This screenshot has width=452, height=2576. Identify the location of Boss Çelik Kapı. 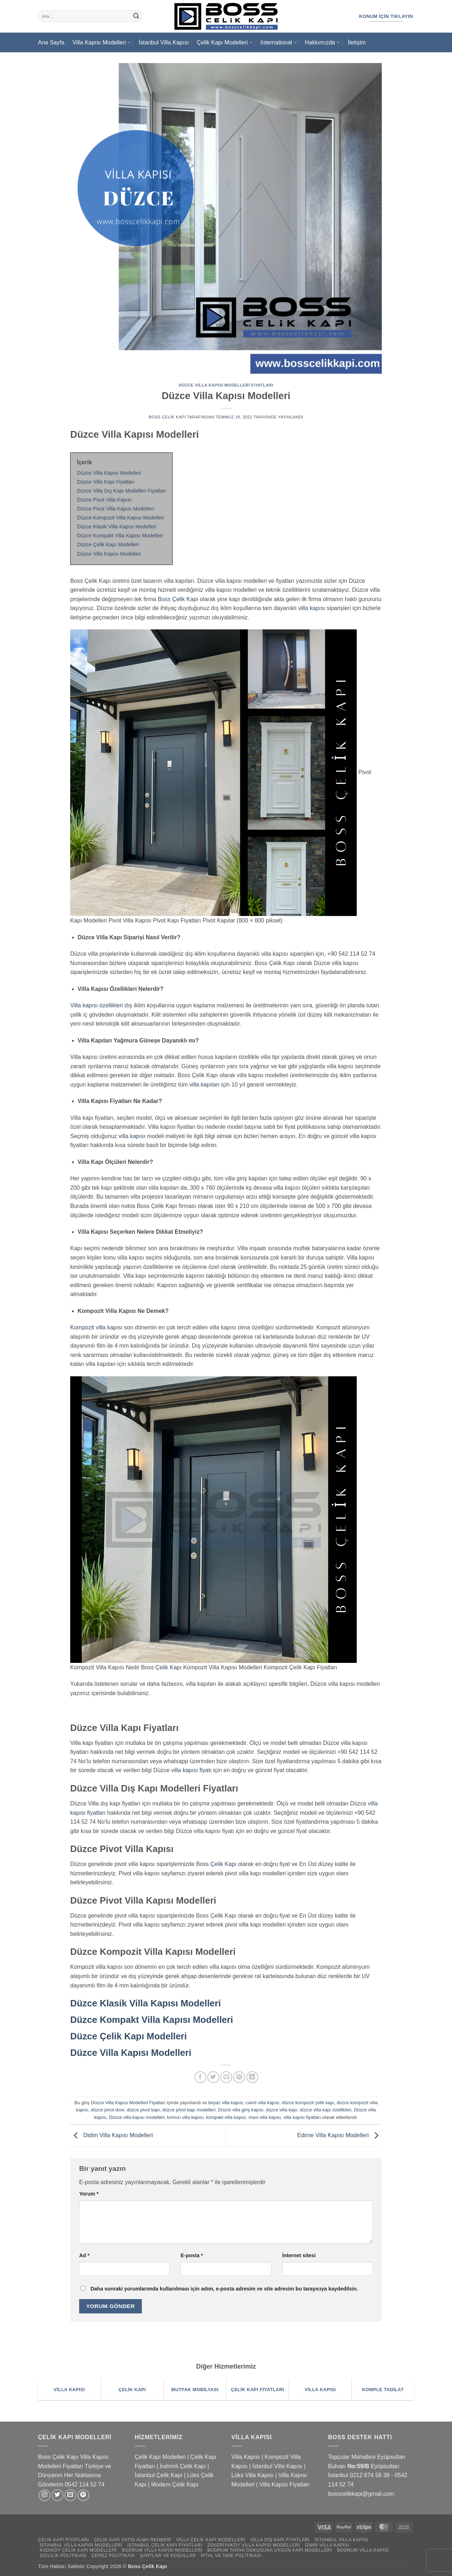
(167, 417).